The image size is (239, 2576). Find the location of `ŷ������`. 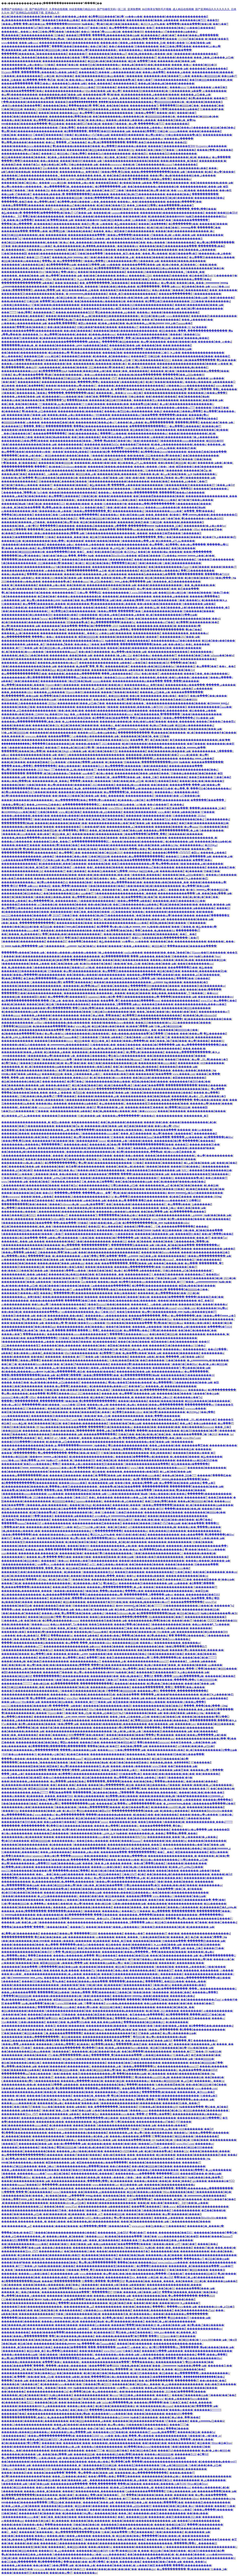

ŷ������ is located at coordinates (134, 76).